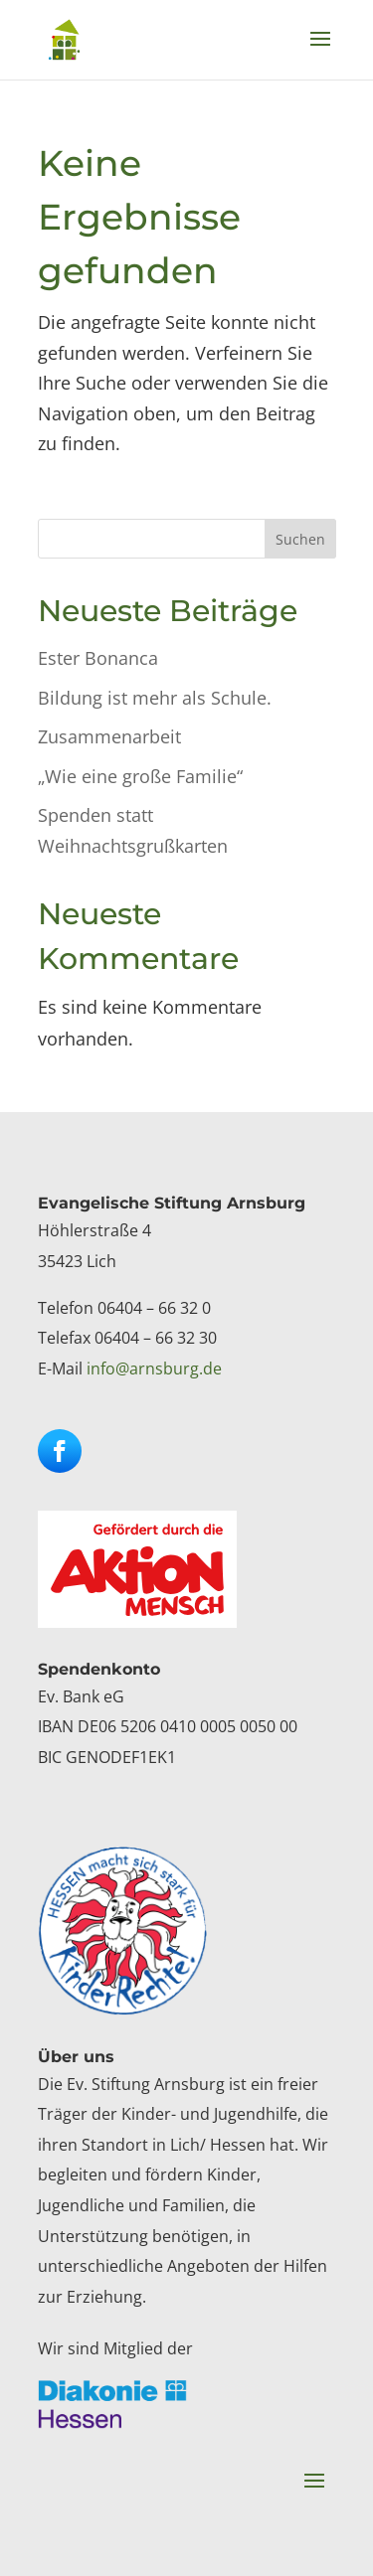 Image resolution: width=373 pixels, height=2576 pixels. I want to click on info@arnsburg.de [link], so click(154, 1368).